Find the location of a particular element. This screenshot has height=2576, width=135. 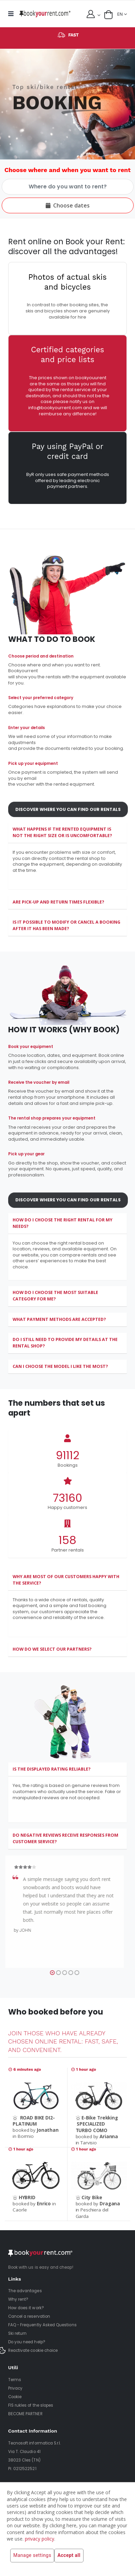

[button] is located at coordinates (108, 14).